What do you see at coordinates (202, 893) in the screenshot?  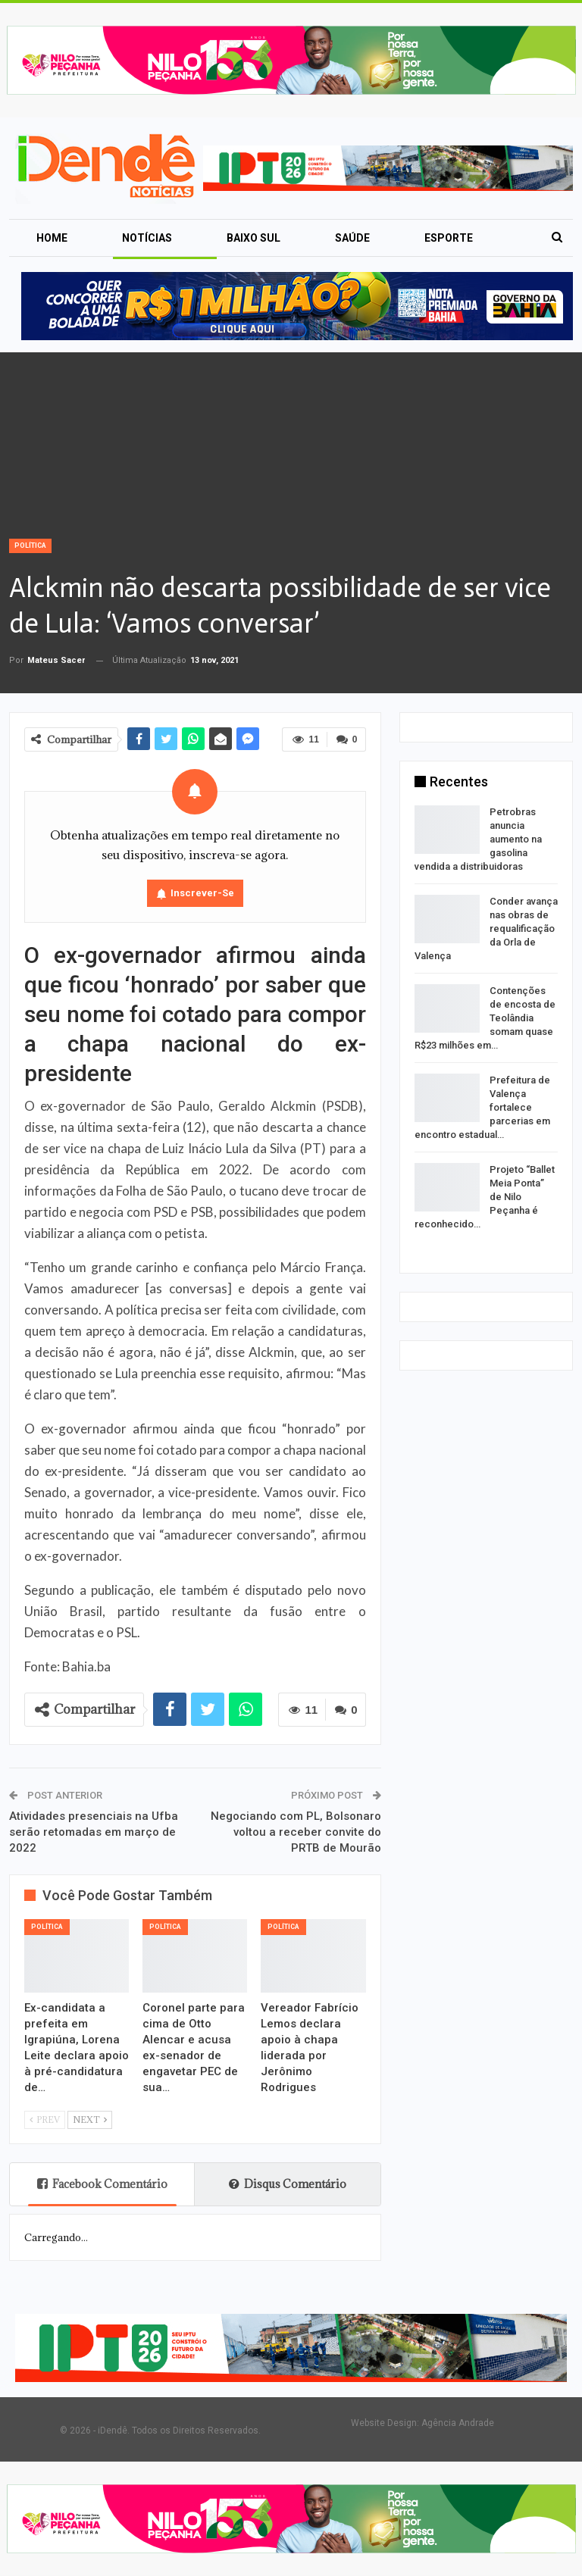 I see `Inscrever-se` at bounding box center [202, 893].